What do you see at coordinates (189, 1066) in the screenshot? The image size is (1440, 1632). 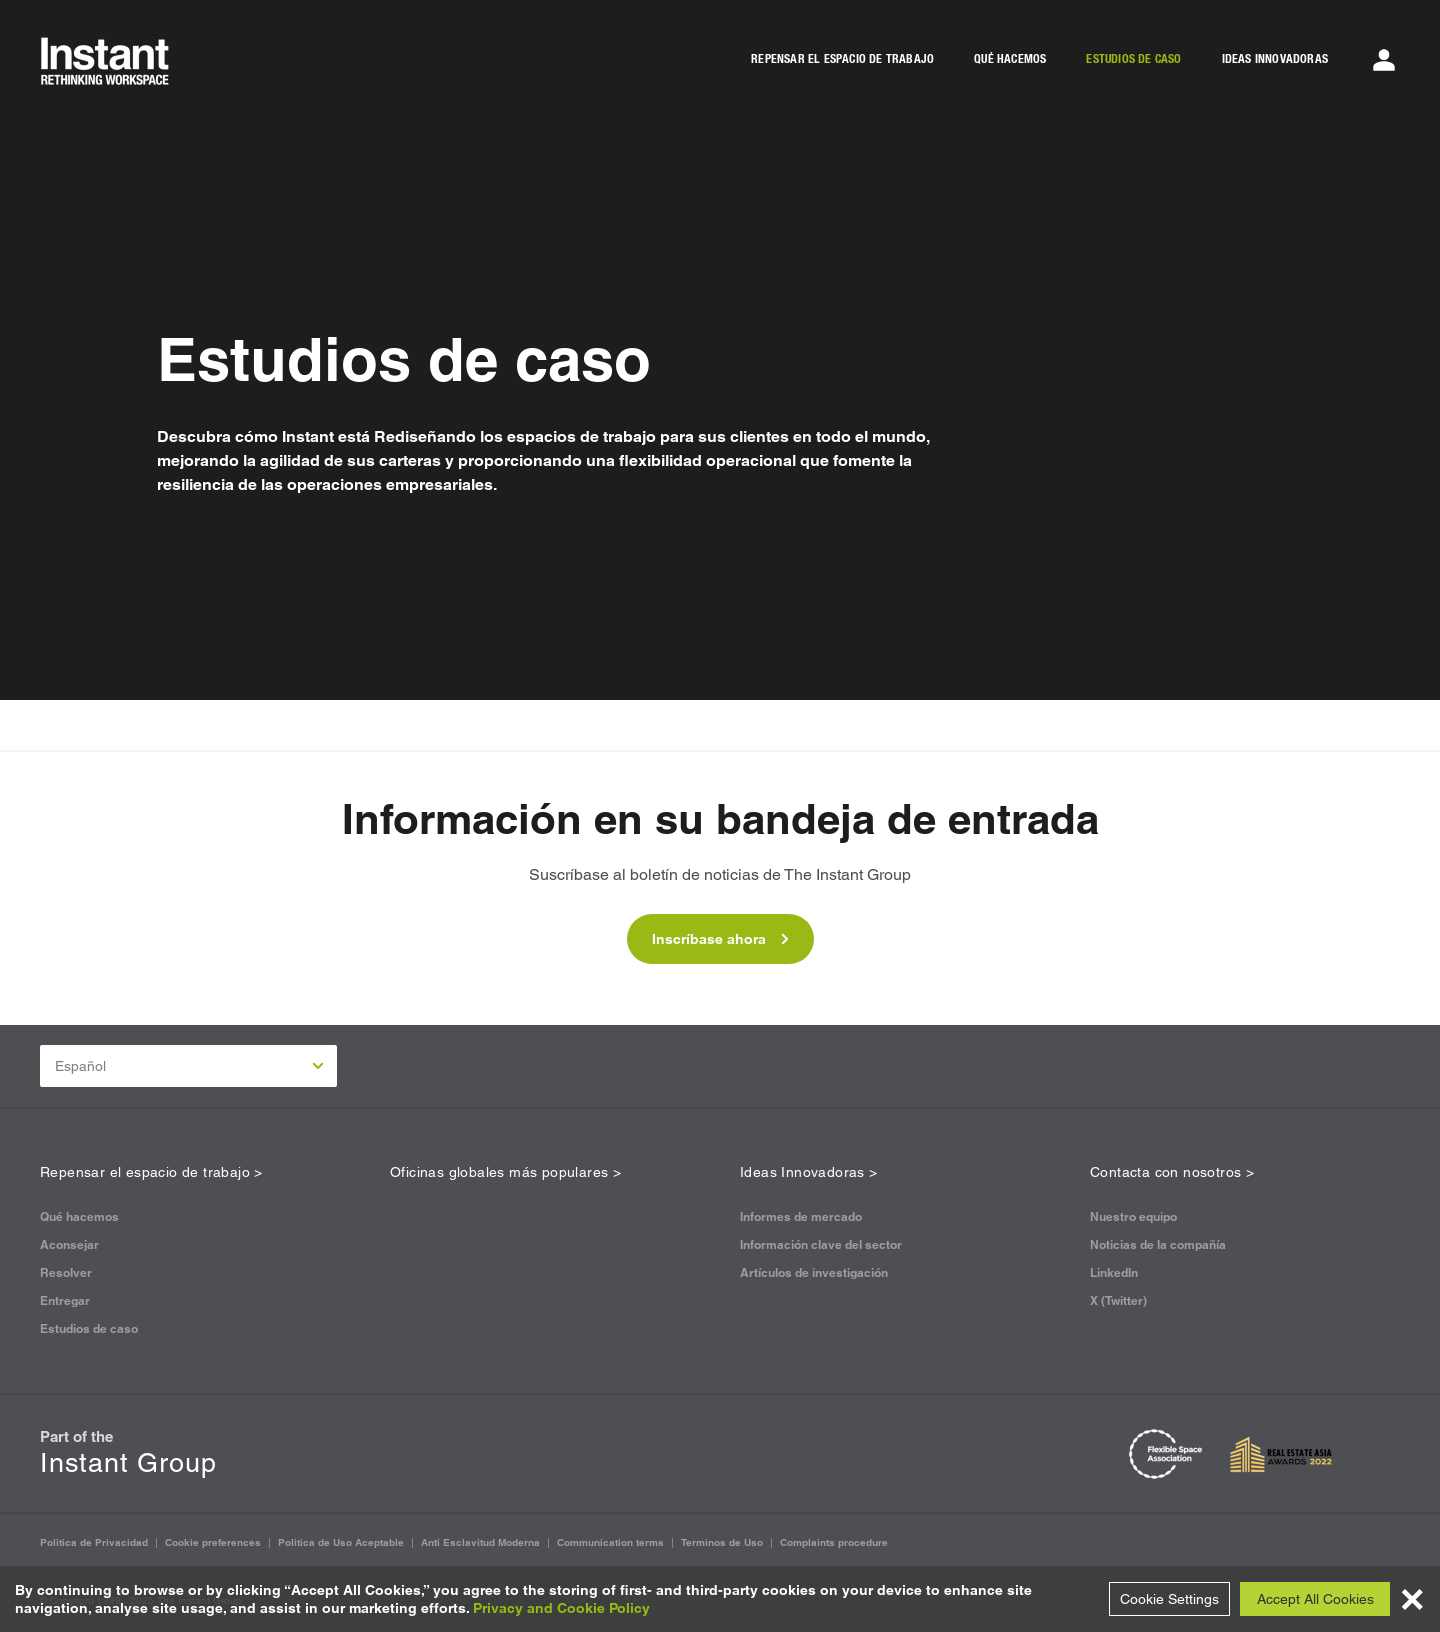 I see `Español` at bounding box center [189, 1066].